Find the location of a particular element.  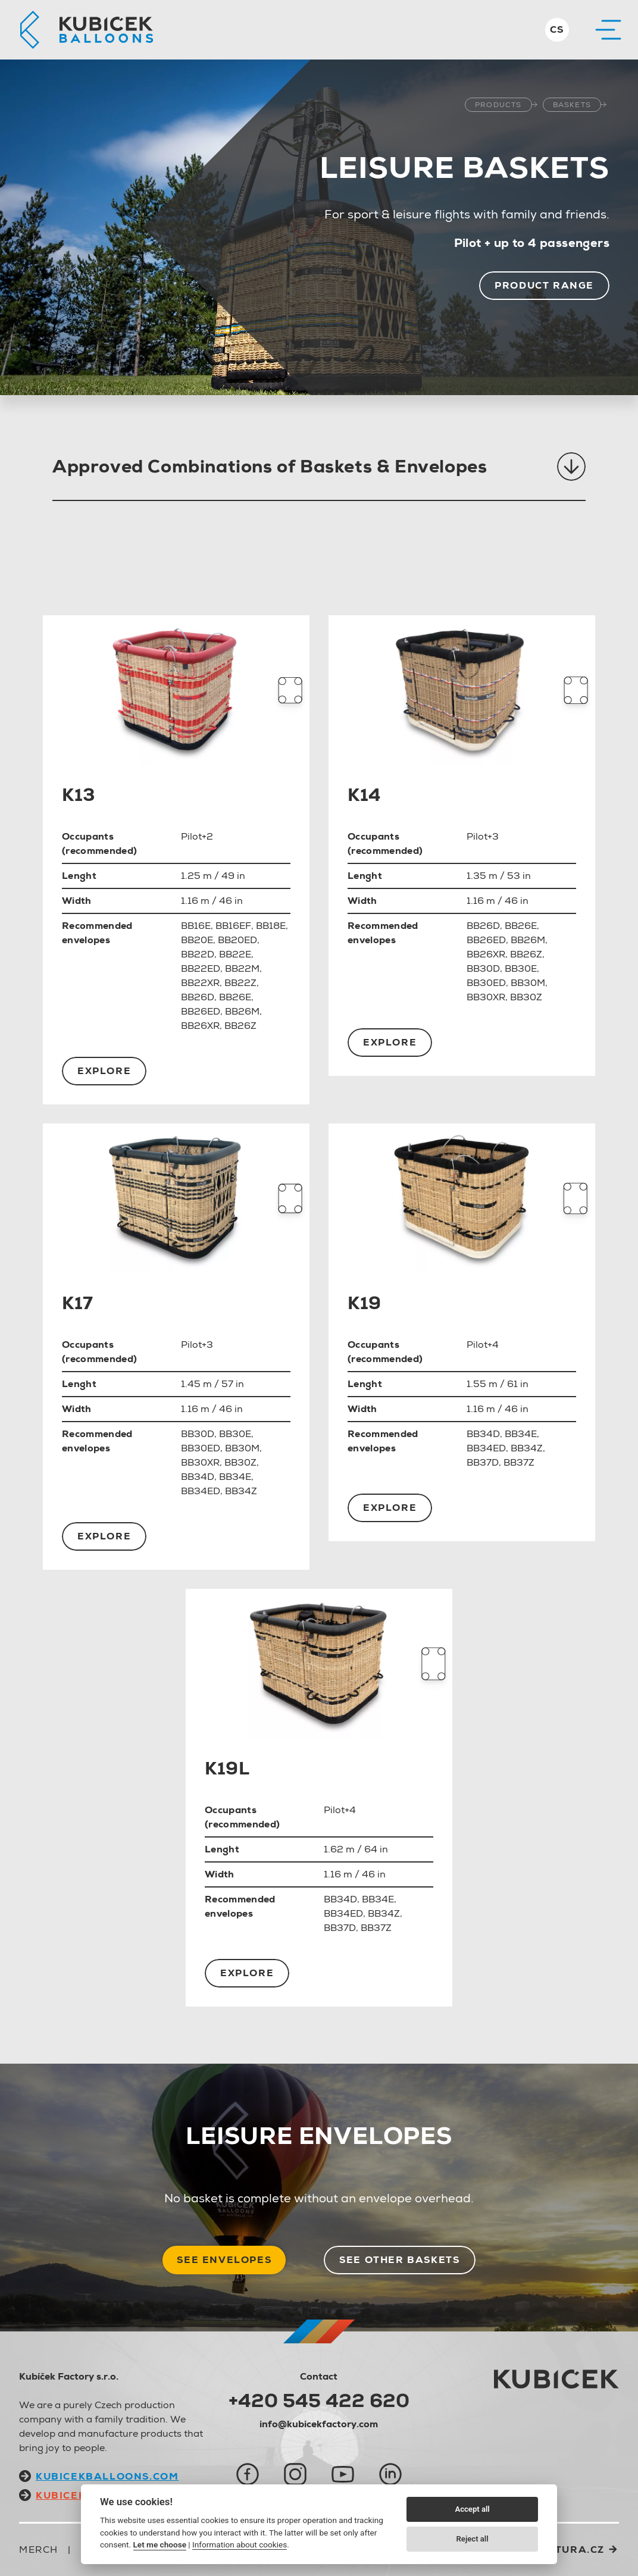

BB30M is located at coordinates (528, 982).